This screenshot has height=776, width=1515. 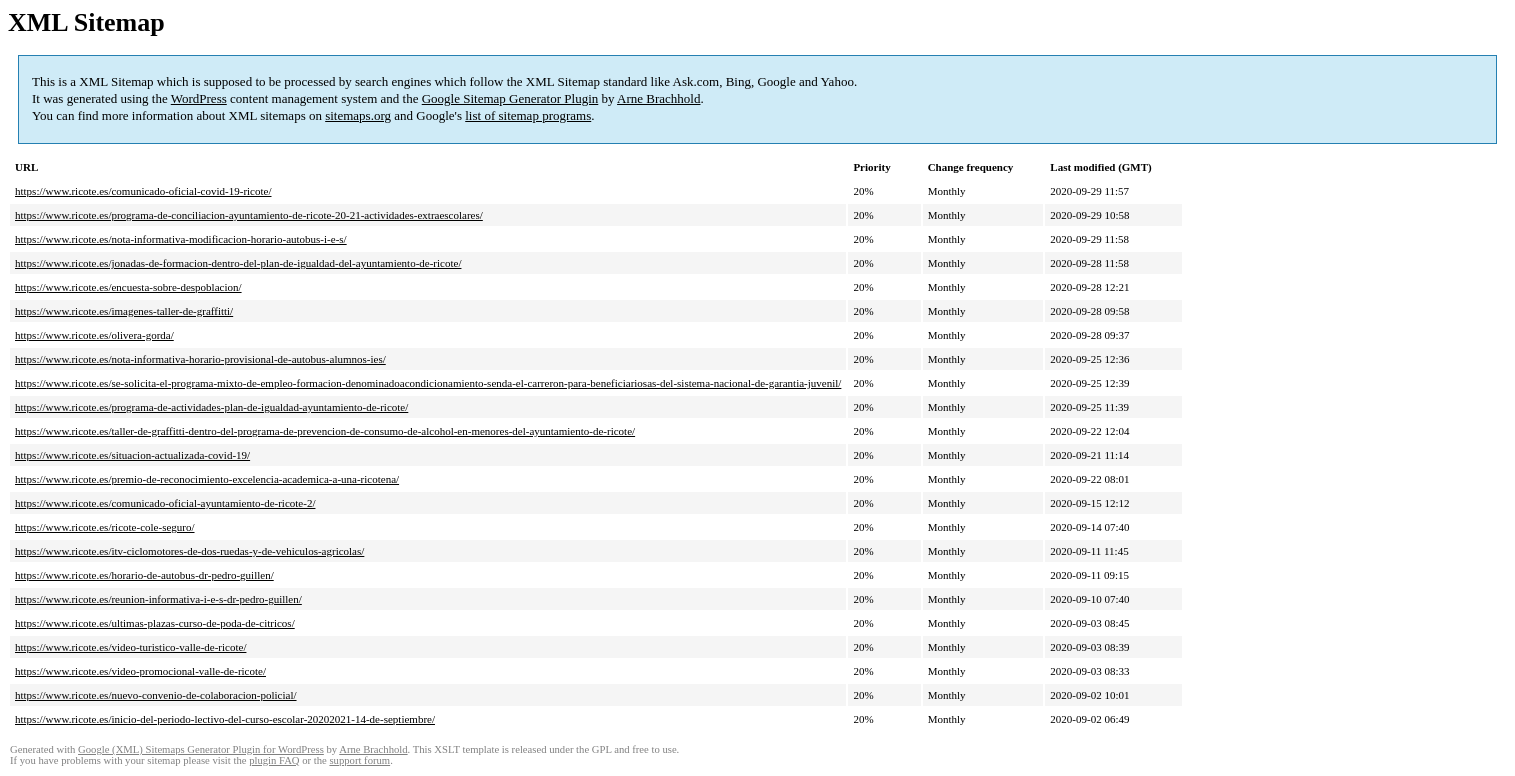 What do you see at coordinates (211, 407) in the screenshot?
I see `https://www.ricote.es/programa-de-actividades-plan-de-igualdad-ayuntamiento-de-ricote/` at bounding box center [211, 407].